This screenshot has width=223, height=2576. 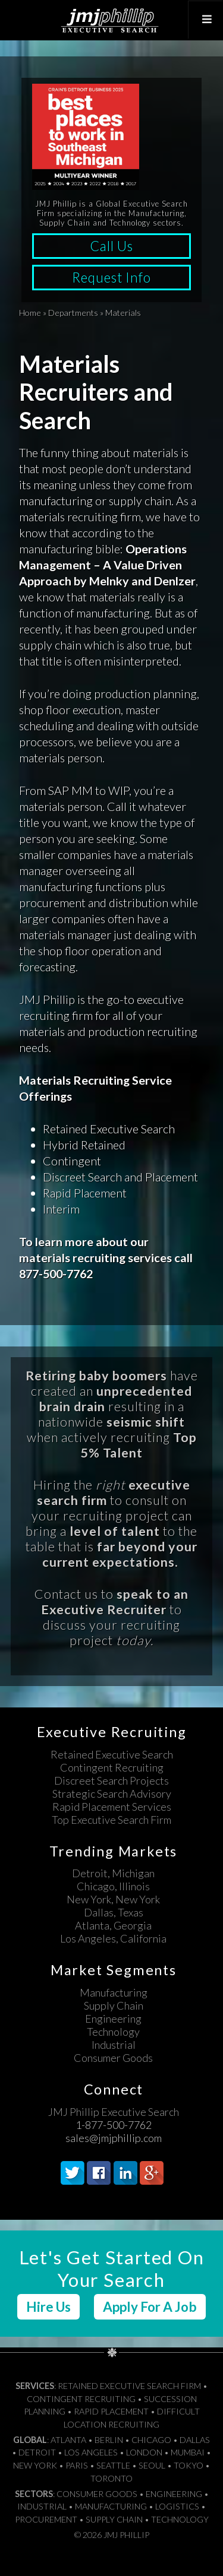 What do you see at coordinates (205, 19) in the screenshot?
I see `[Toggle Top Menu]` at bounding box center [205, 19].